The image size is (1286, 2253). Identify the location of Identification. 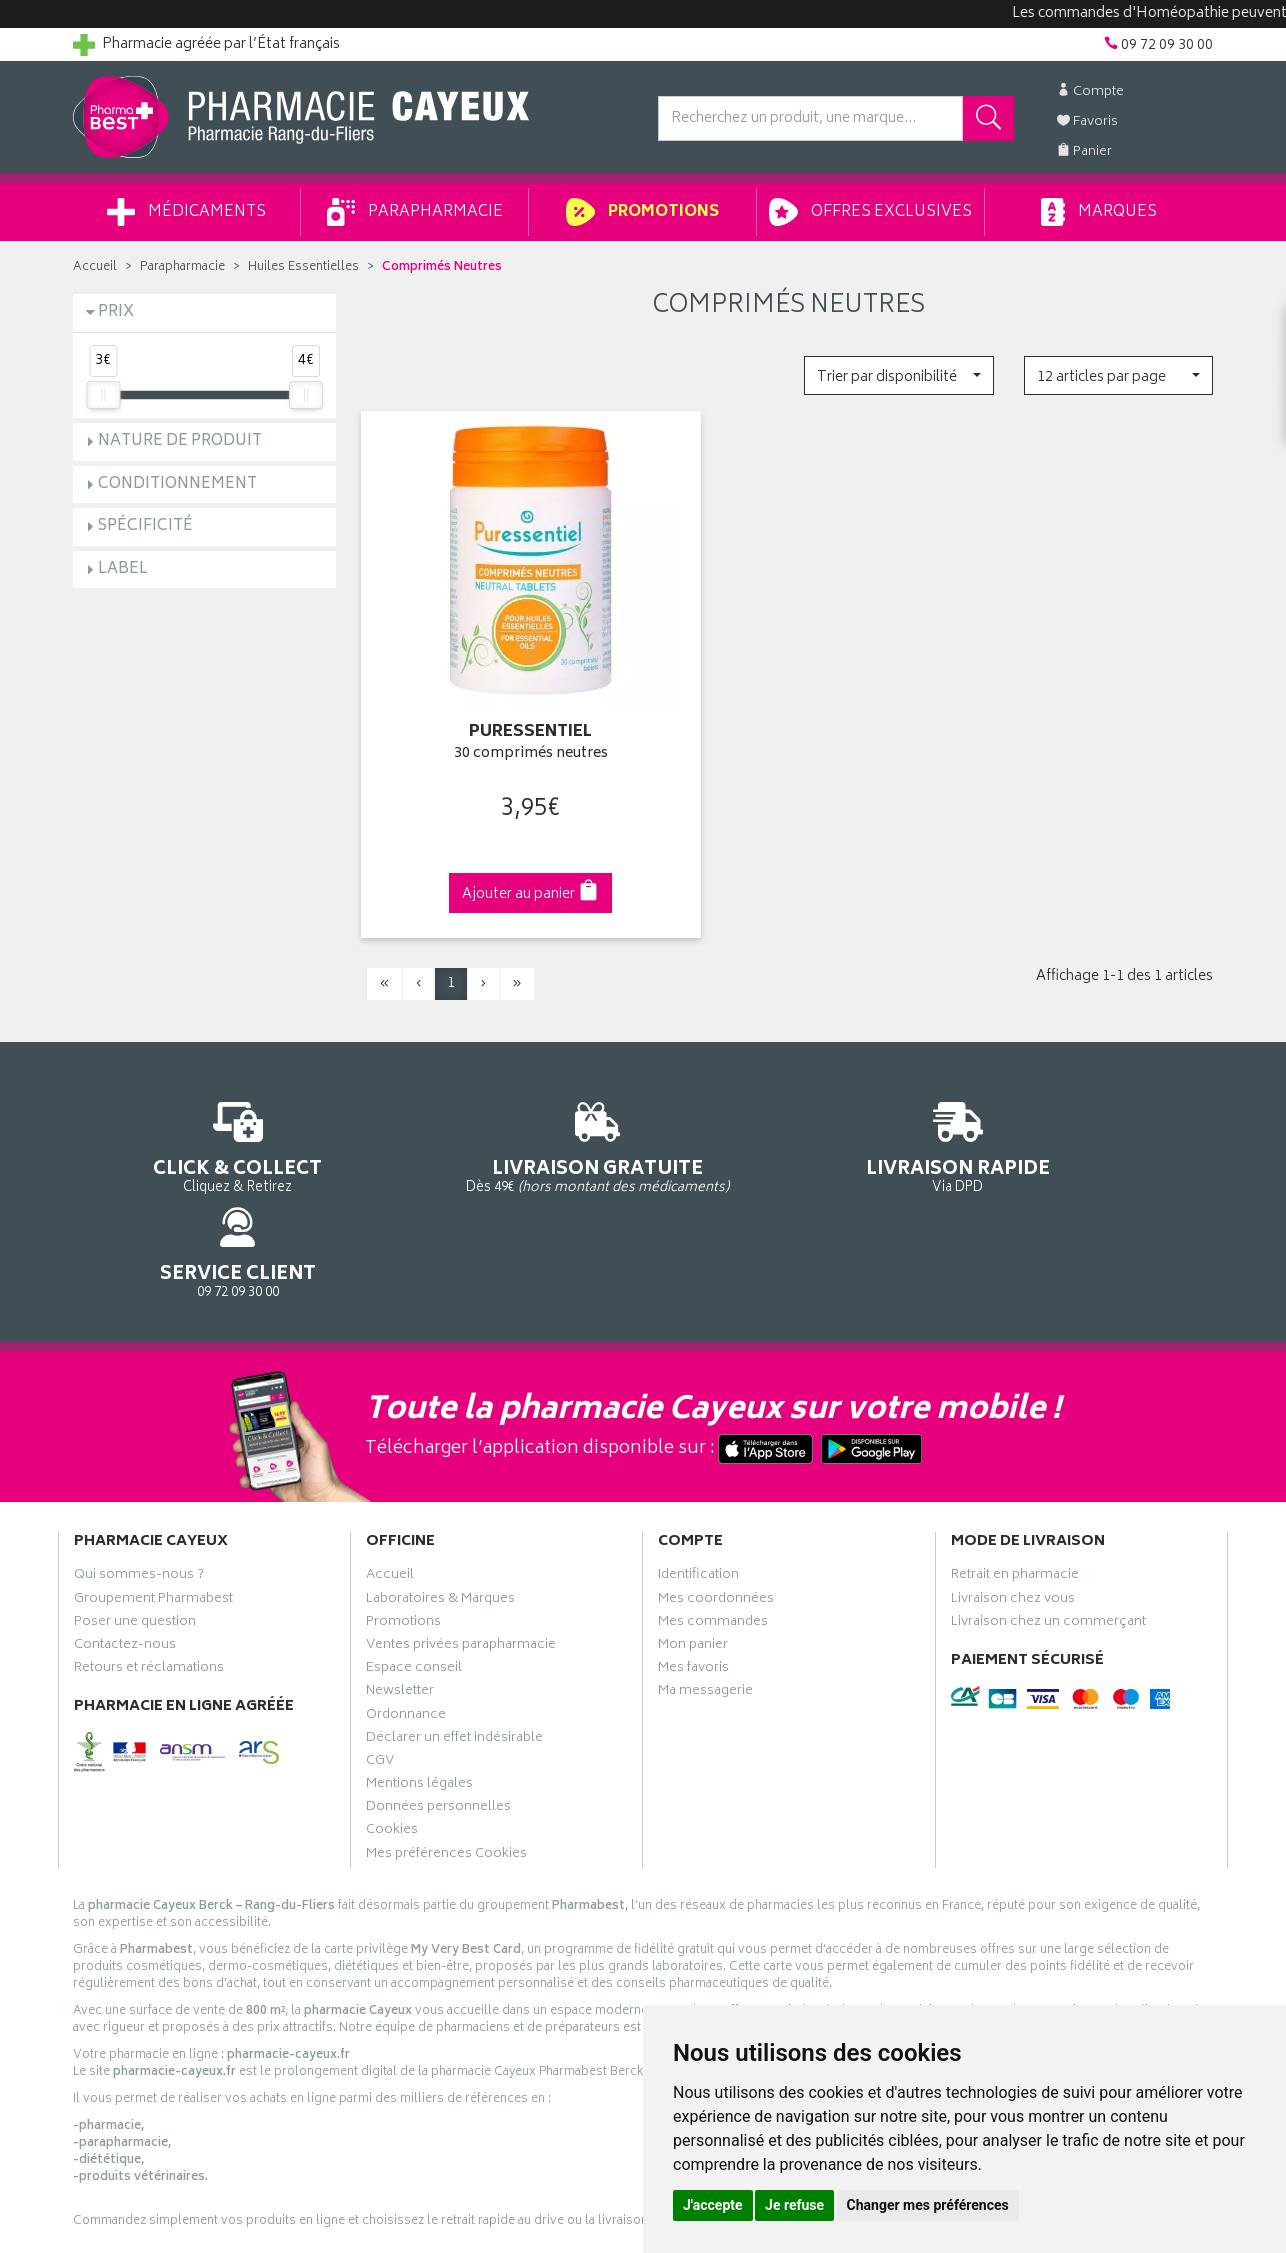
(698, 1457).